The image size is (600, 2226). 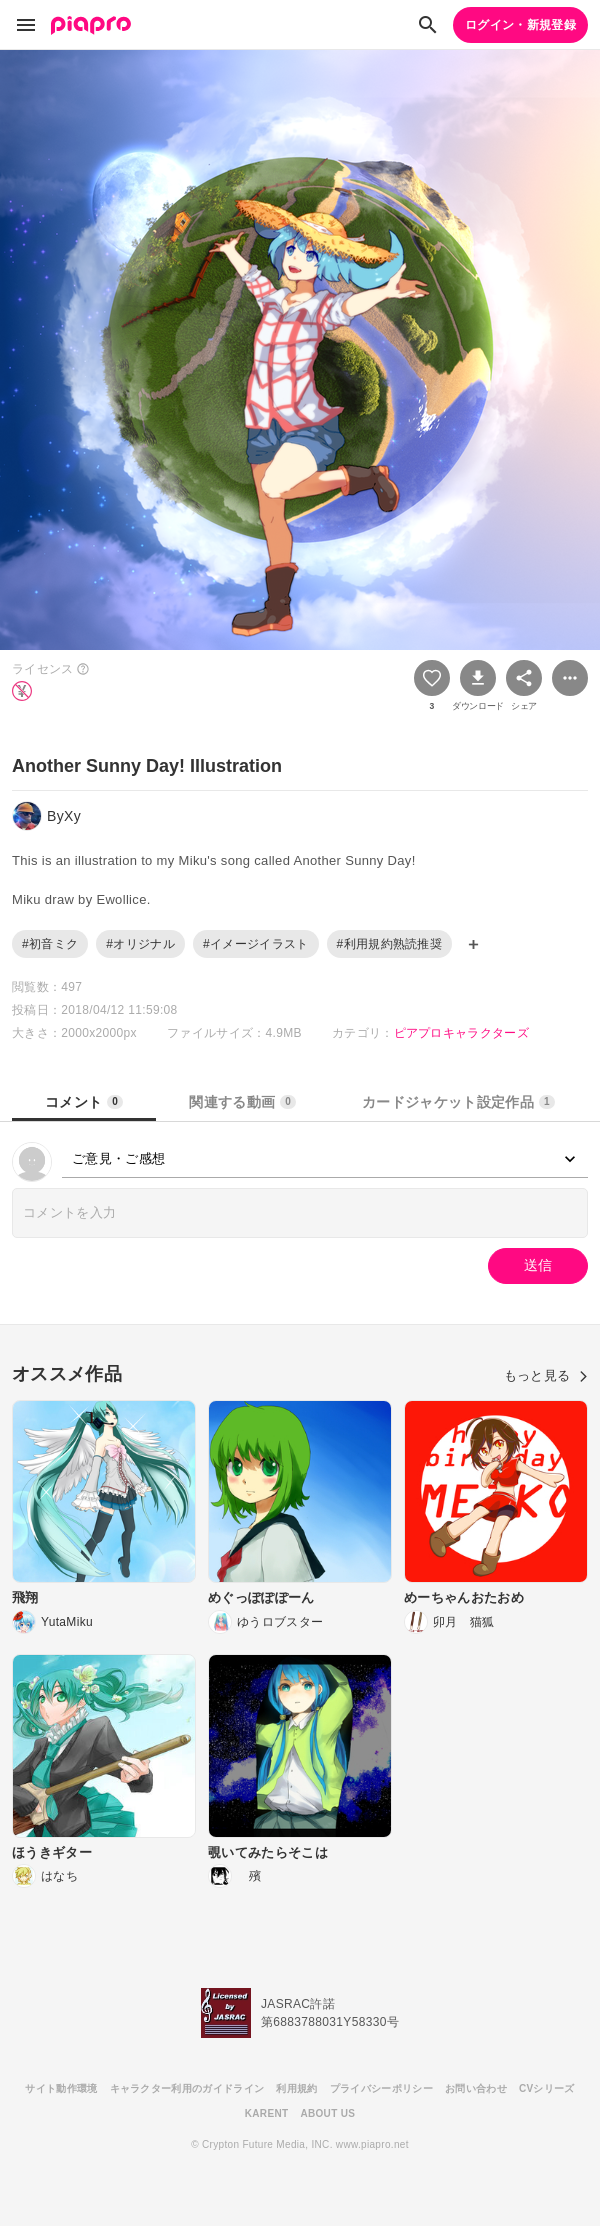 What do you see at coordinates (327, 2113) in the screenshot?
I see `ABOUT US` at bounding box center [327, 2113].